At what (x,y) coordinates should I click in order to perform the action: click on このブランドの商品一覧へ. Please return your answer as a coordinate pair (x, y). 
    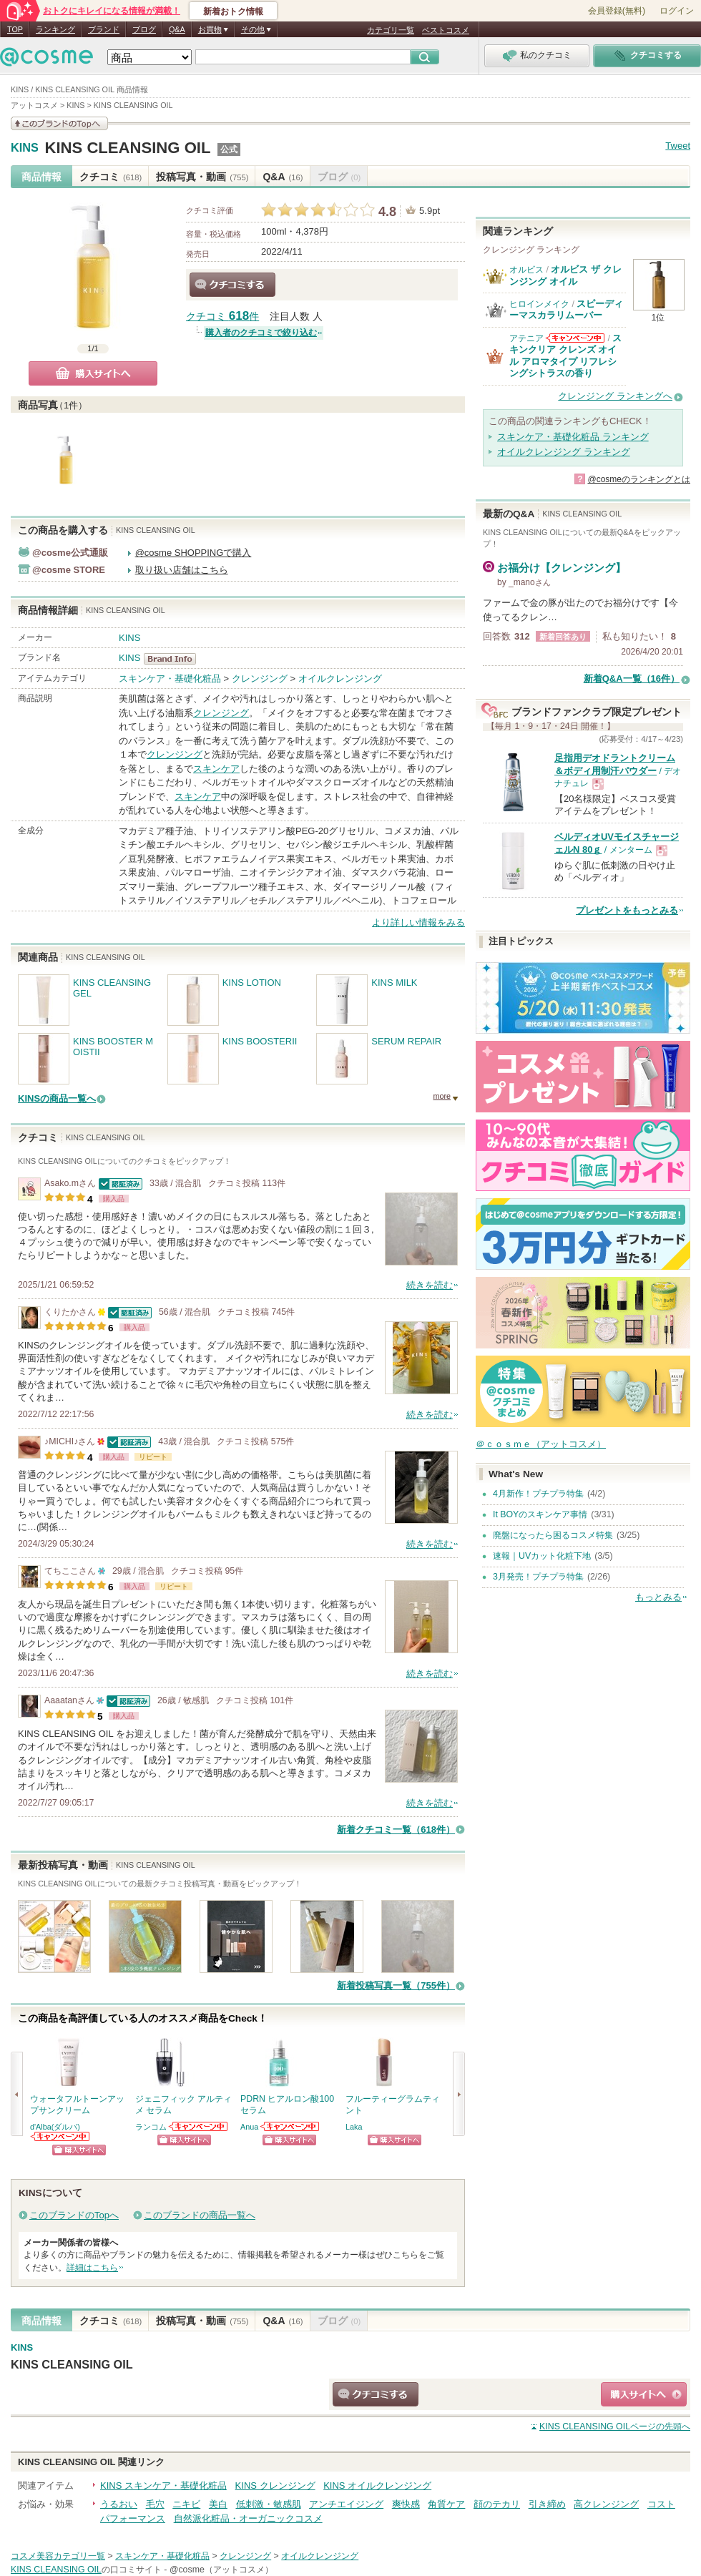
    Looking at the image, I should click on (199, 2215).